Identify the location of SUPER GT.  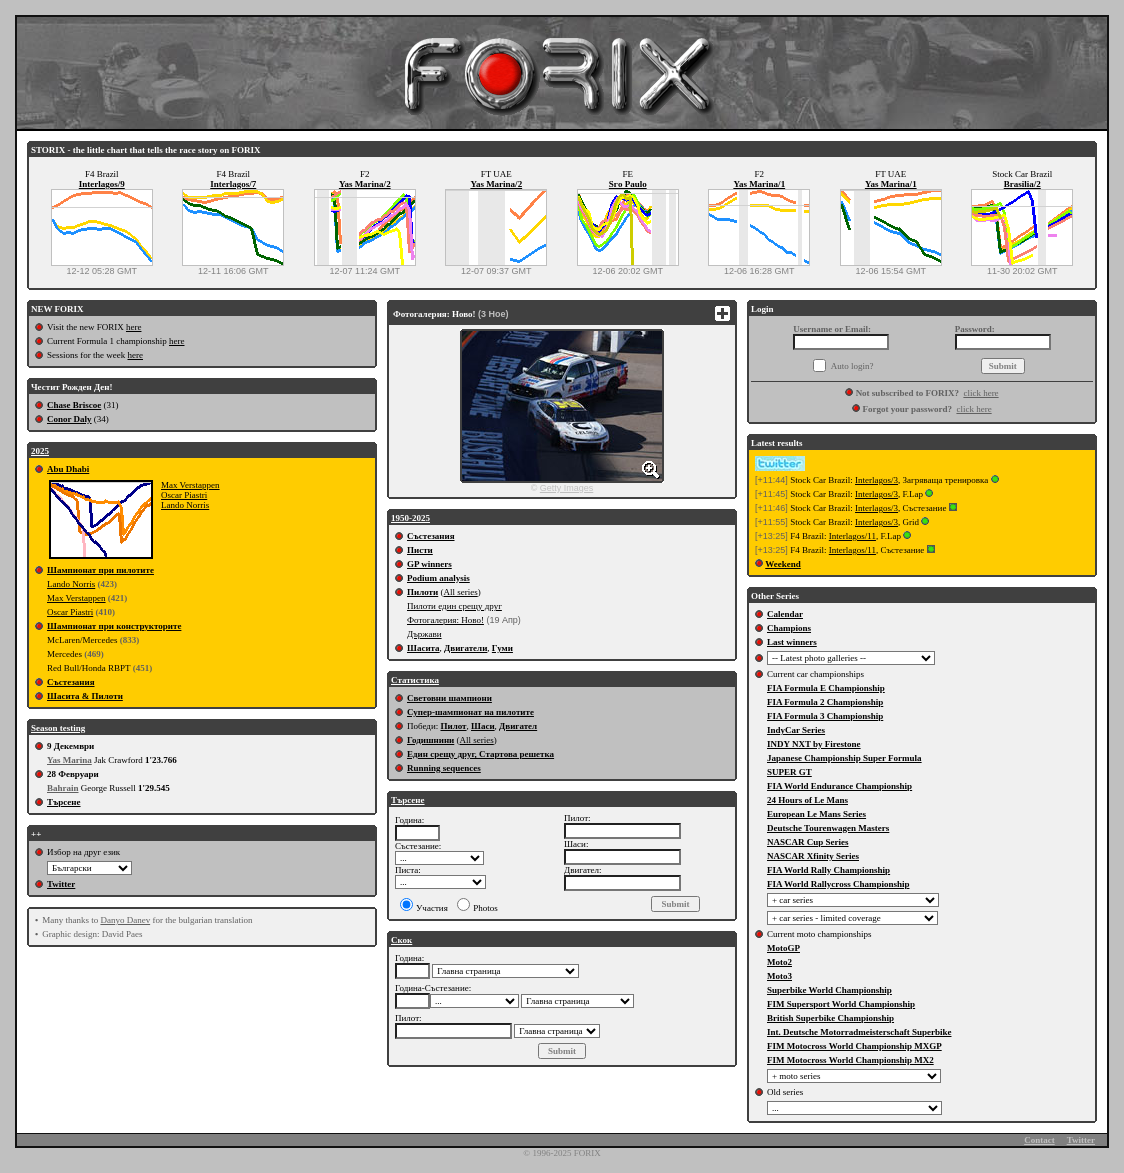
(789, 772).